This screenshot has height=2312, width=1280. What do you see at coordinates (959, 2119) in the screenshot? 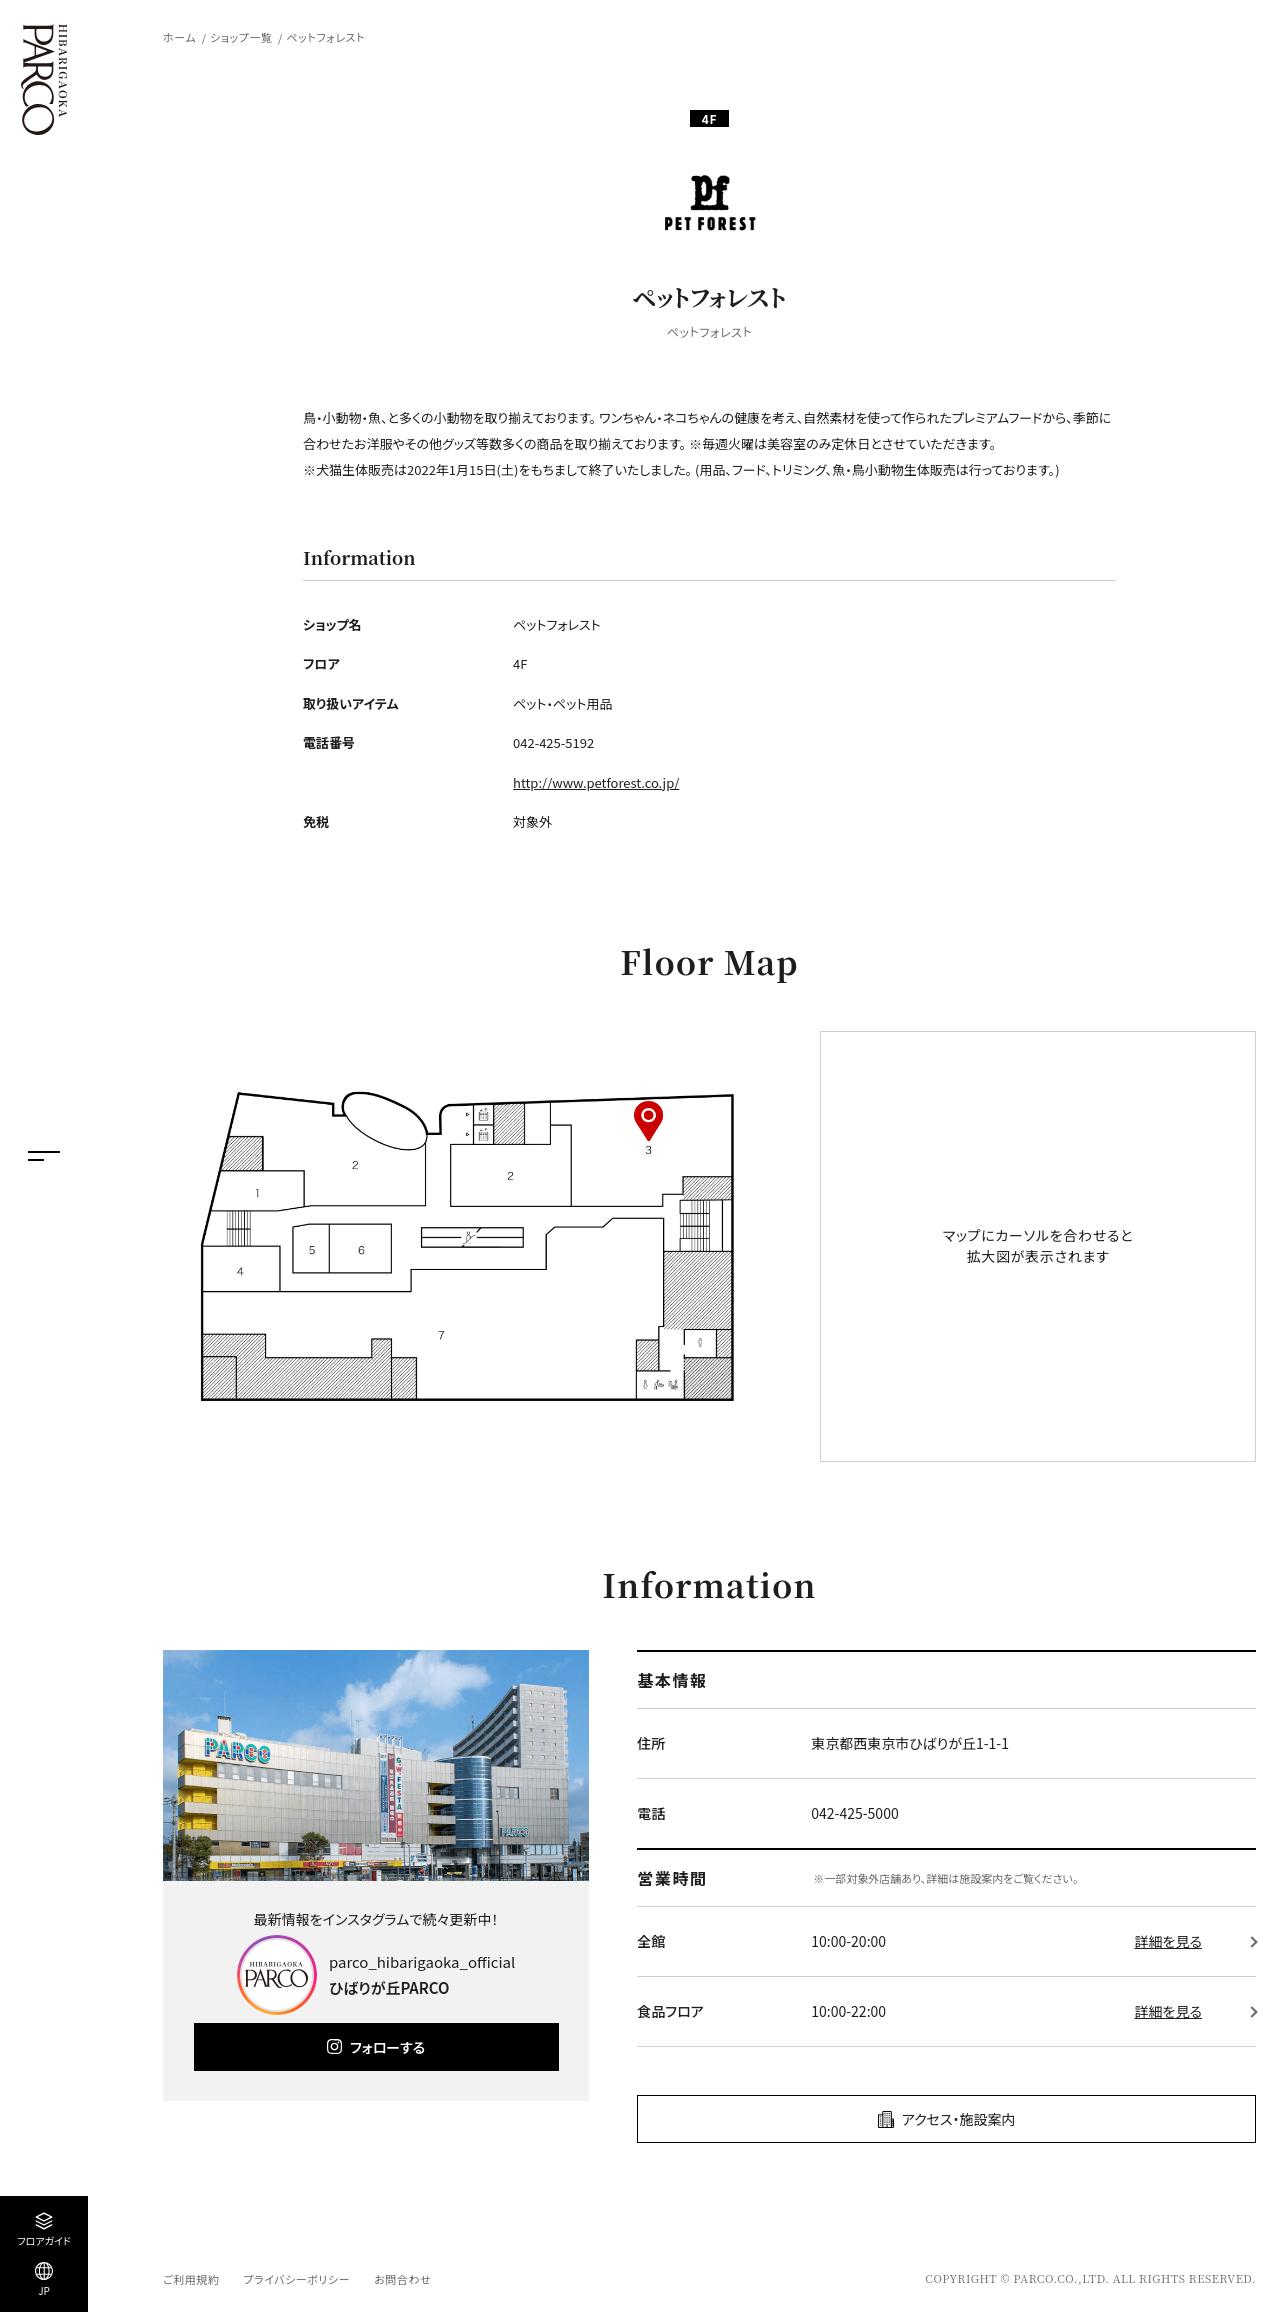
I see `アクセス・施設案内` at bounding box center [959, 2119].